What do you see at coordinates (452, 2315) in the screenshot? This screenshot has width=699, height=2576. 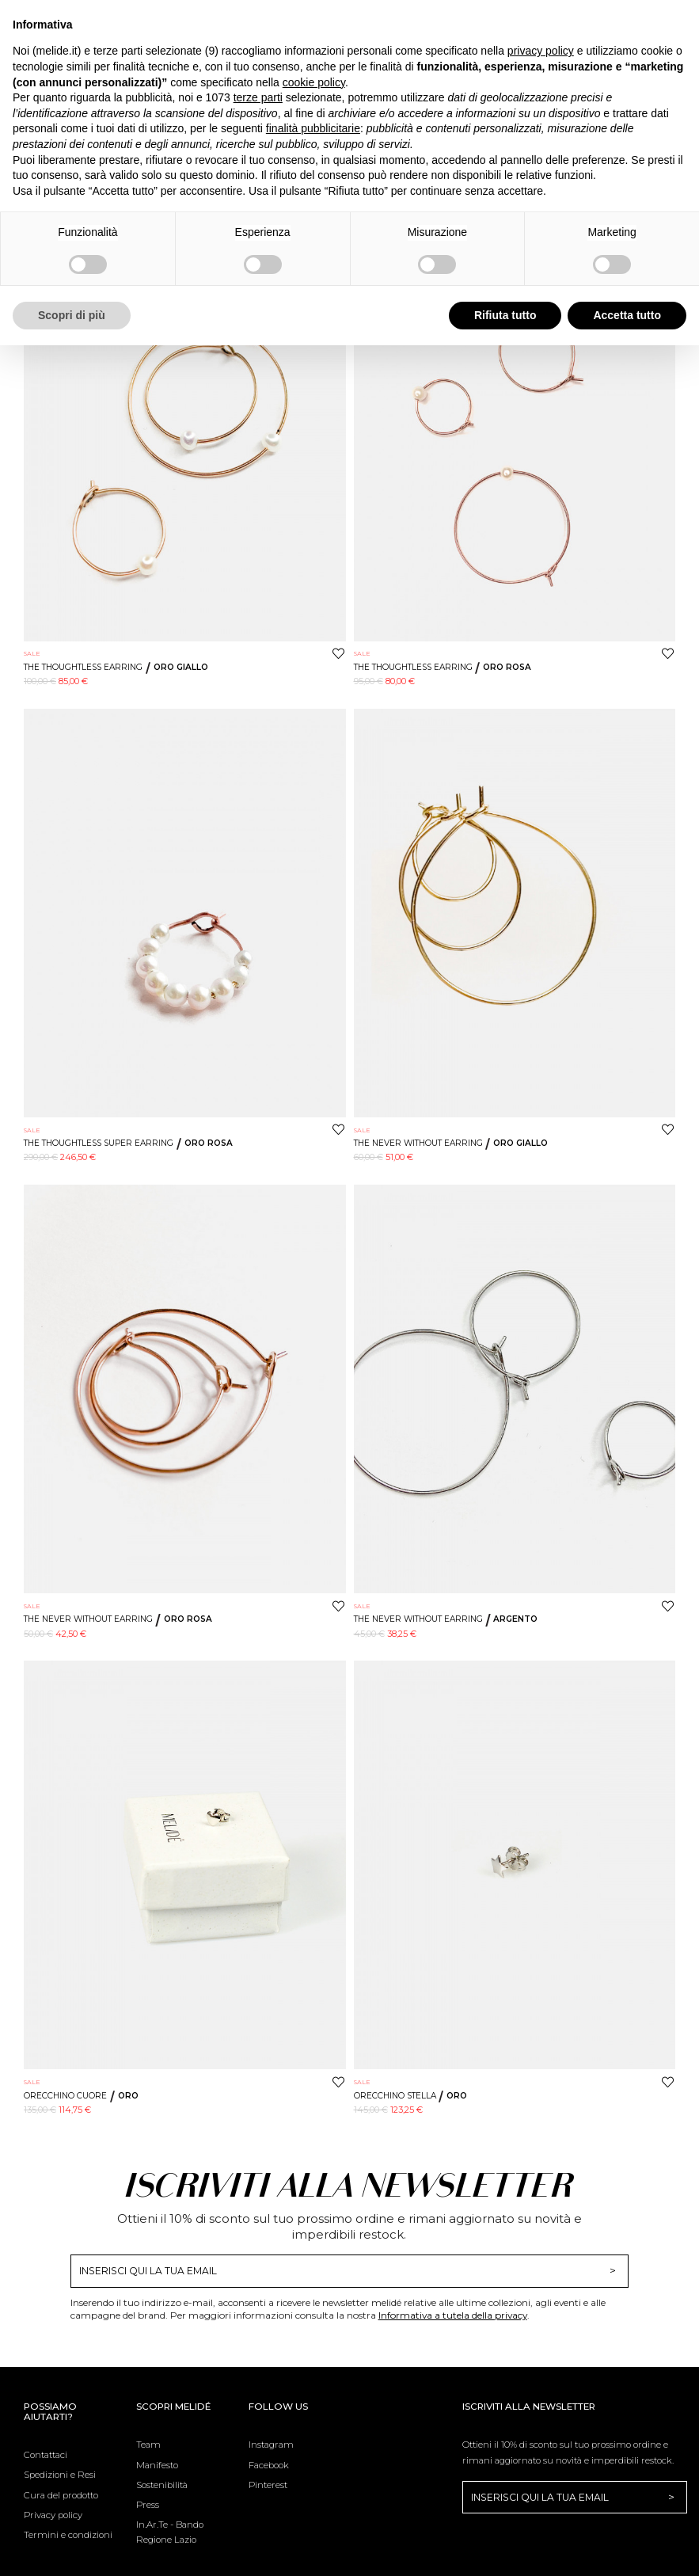 I see `Informativa a tutela della privacy` at bounding box center [452, 2315].